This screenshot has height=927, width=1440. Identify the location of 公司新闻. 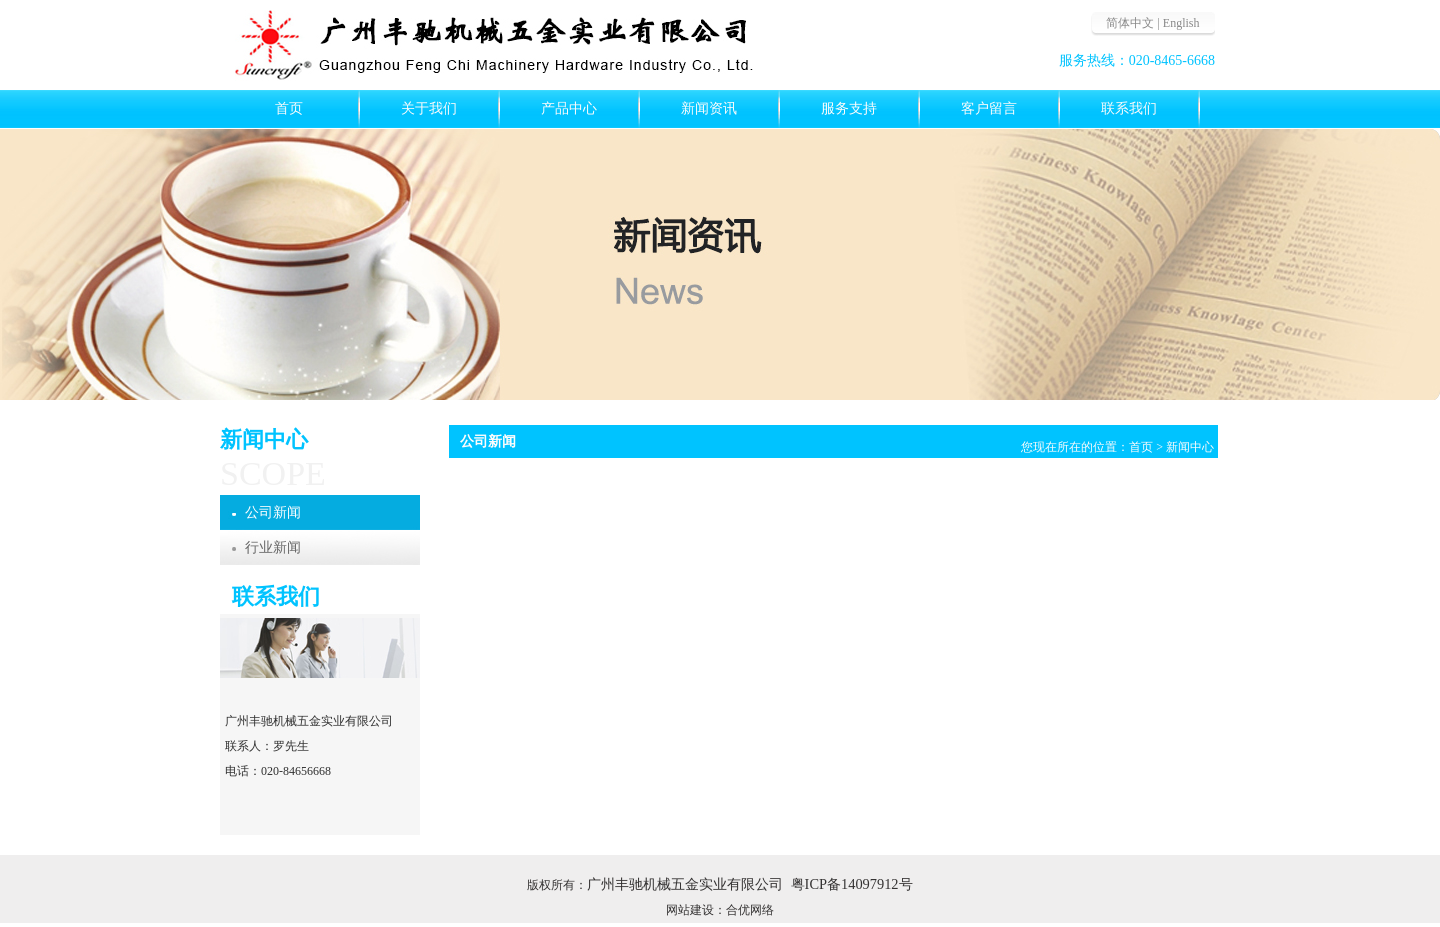
(273, 512).